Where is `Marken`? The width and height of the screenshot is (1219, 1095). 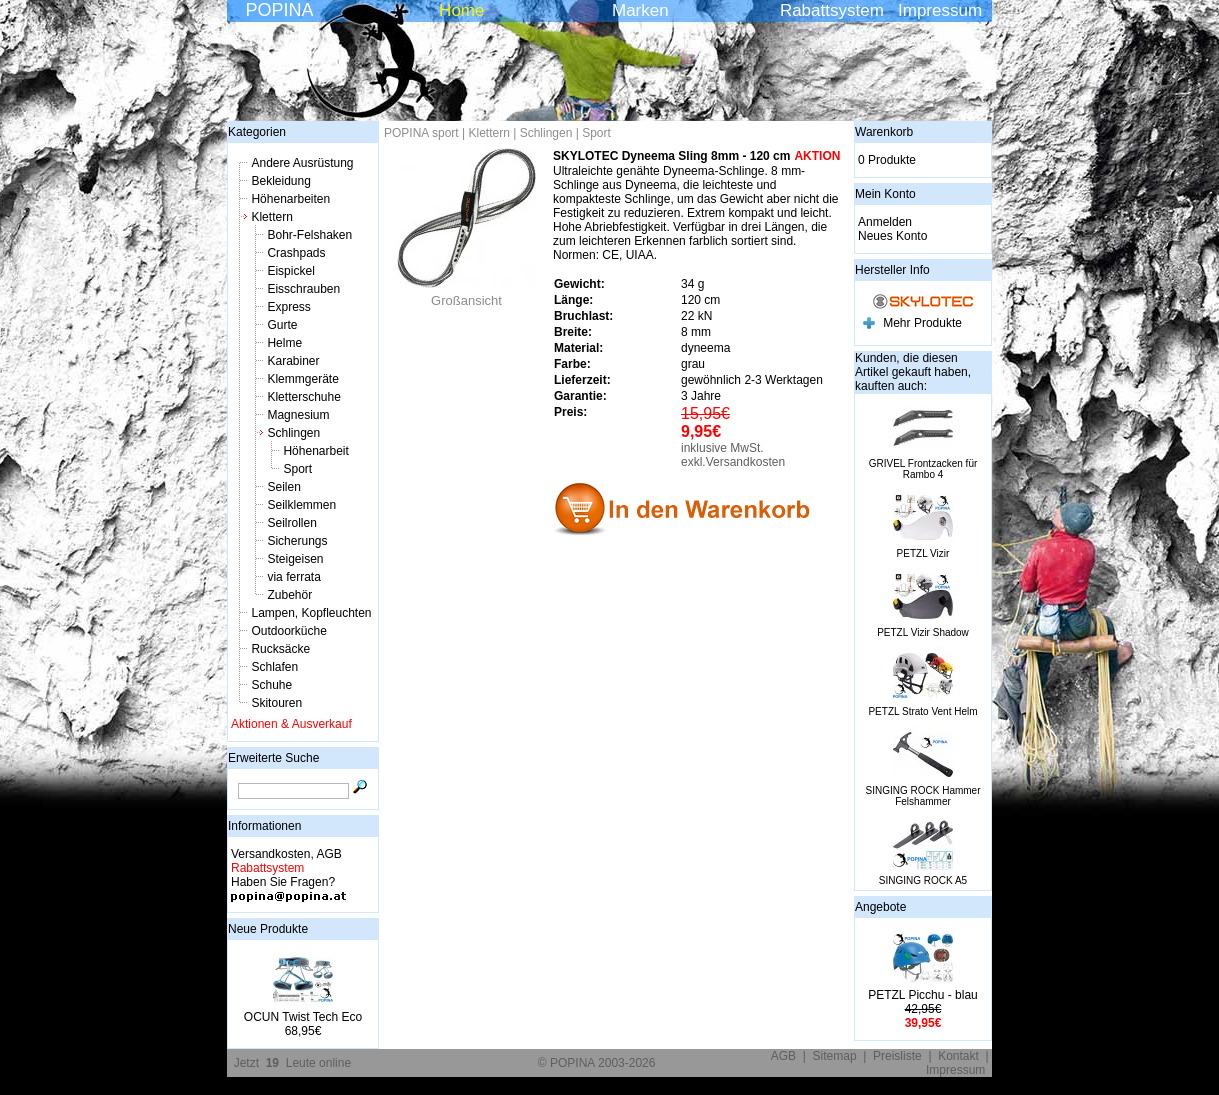 Marken is located at coordinates (640, 10).